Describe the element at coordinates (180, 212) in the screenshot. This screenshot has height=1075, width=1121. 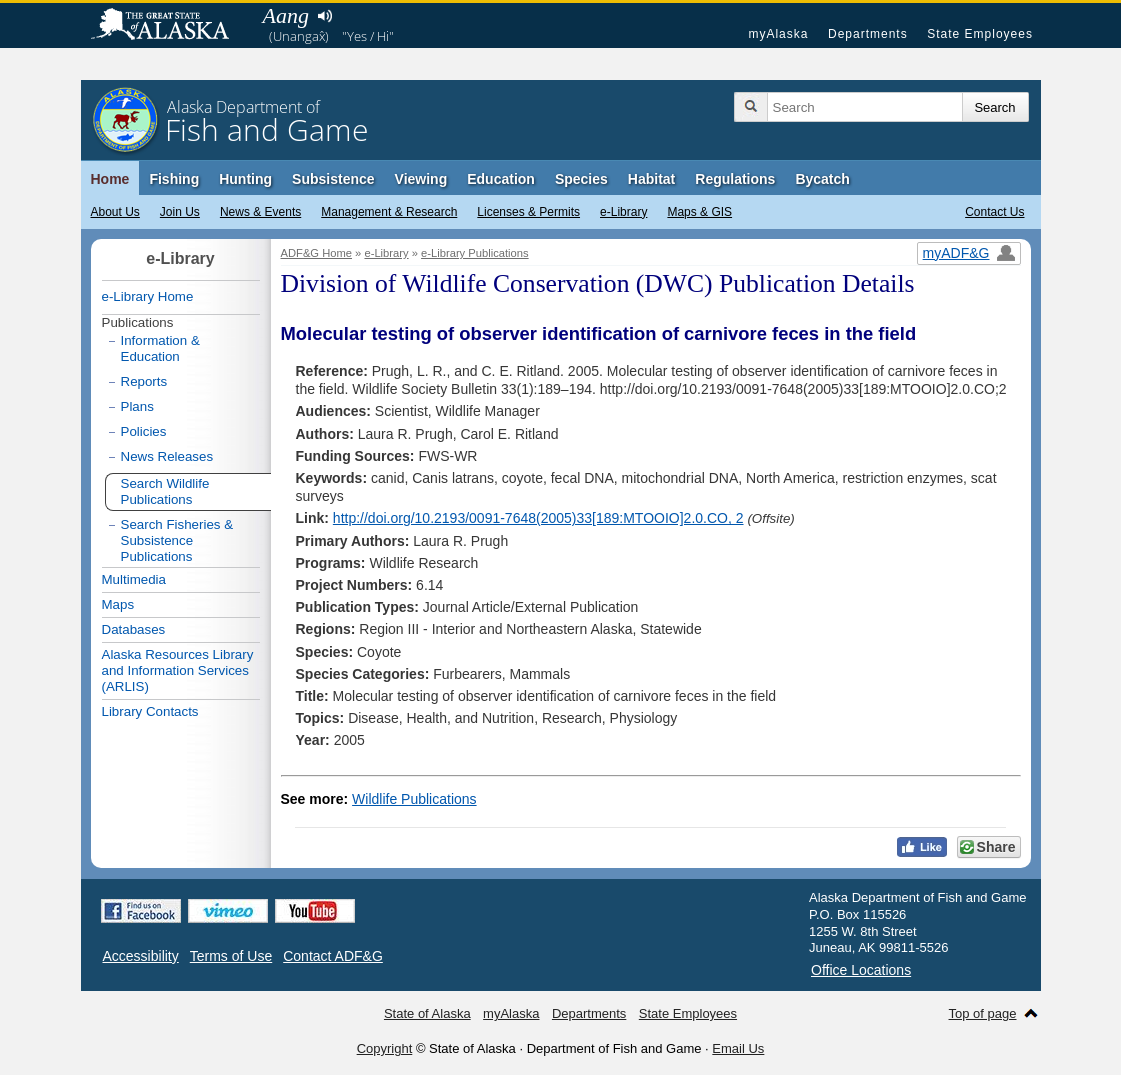
I see `Join Us` at that location.